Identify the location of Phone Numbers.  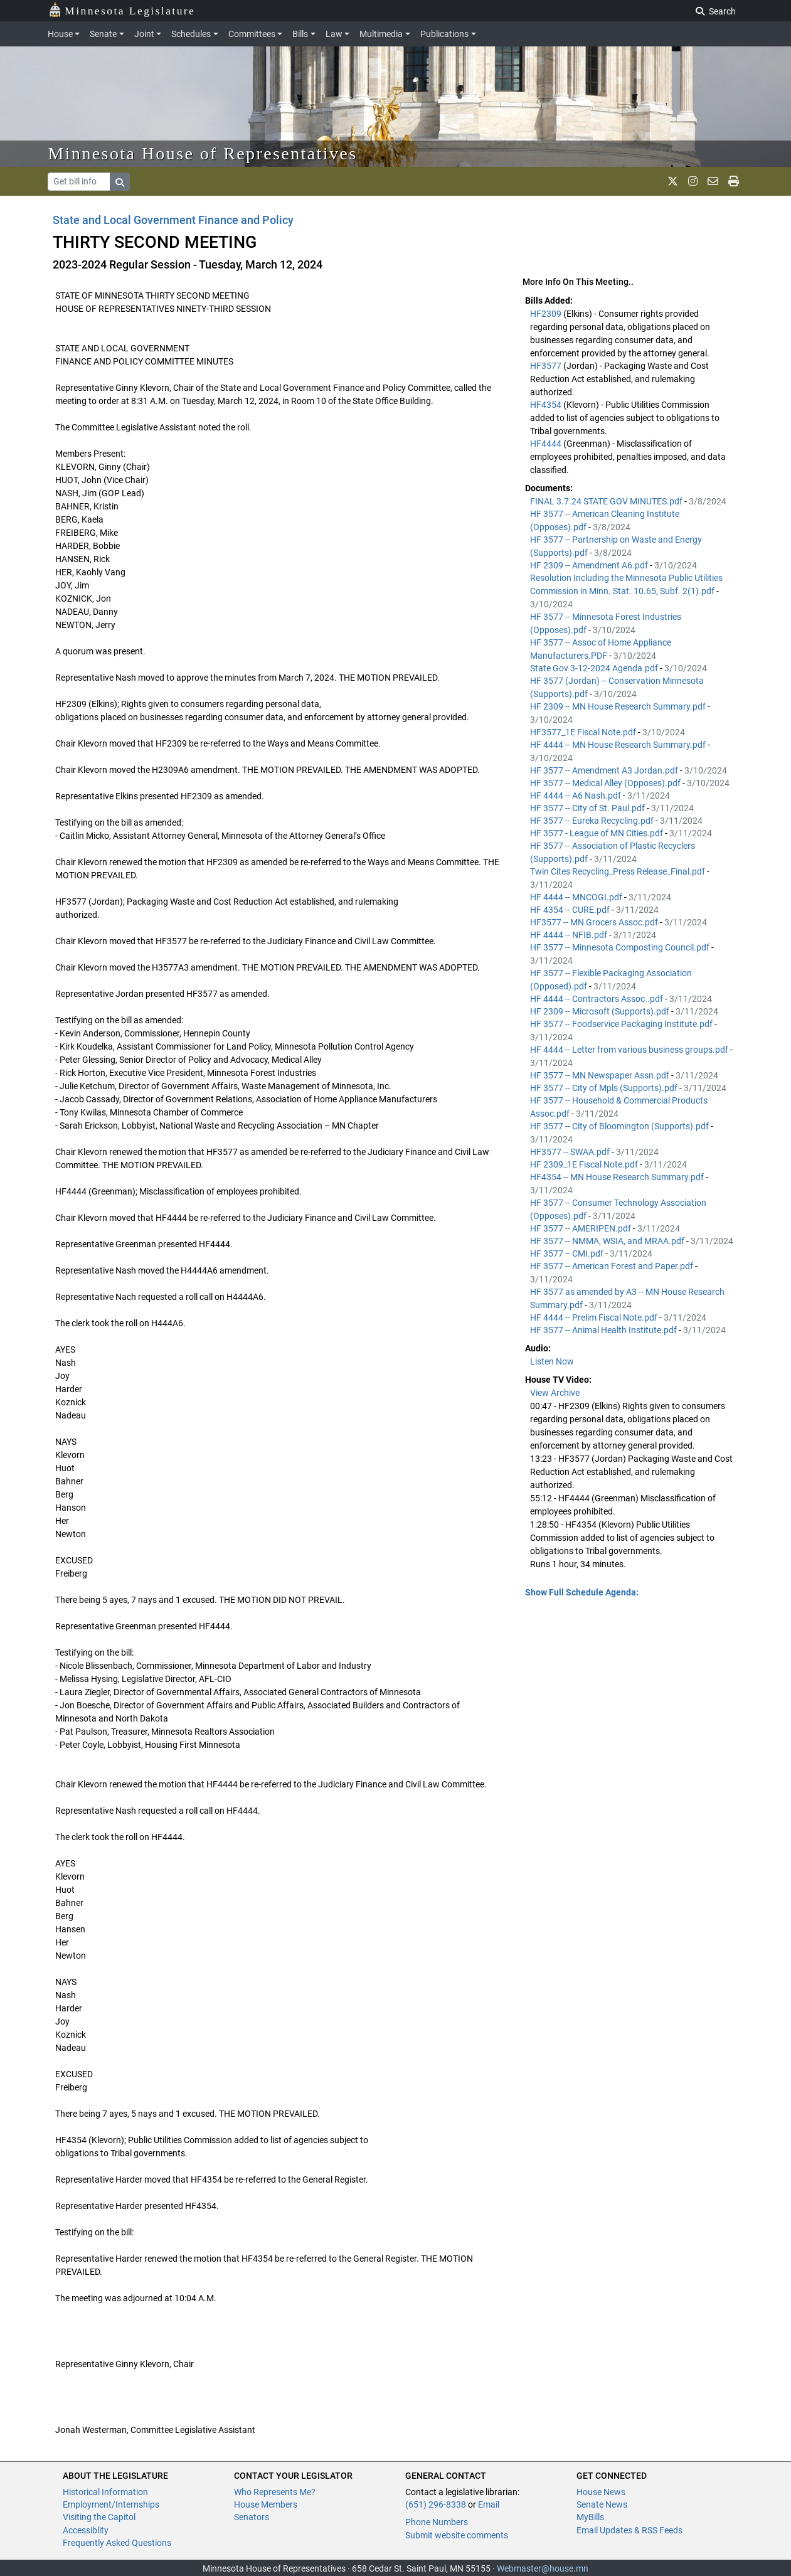
(436, 2522).